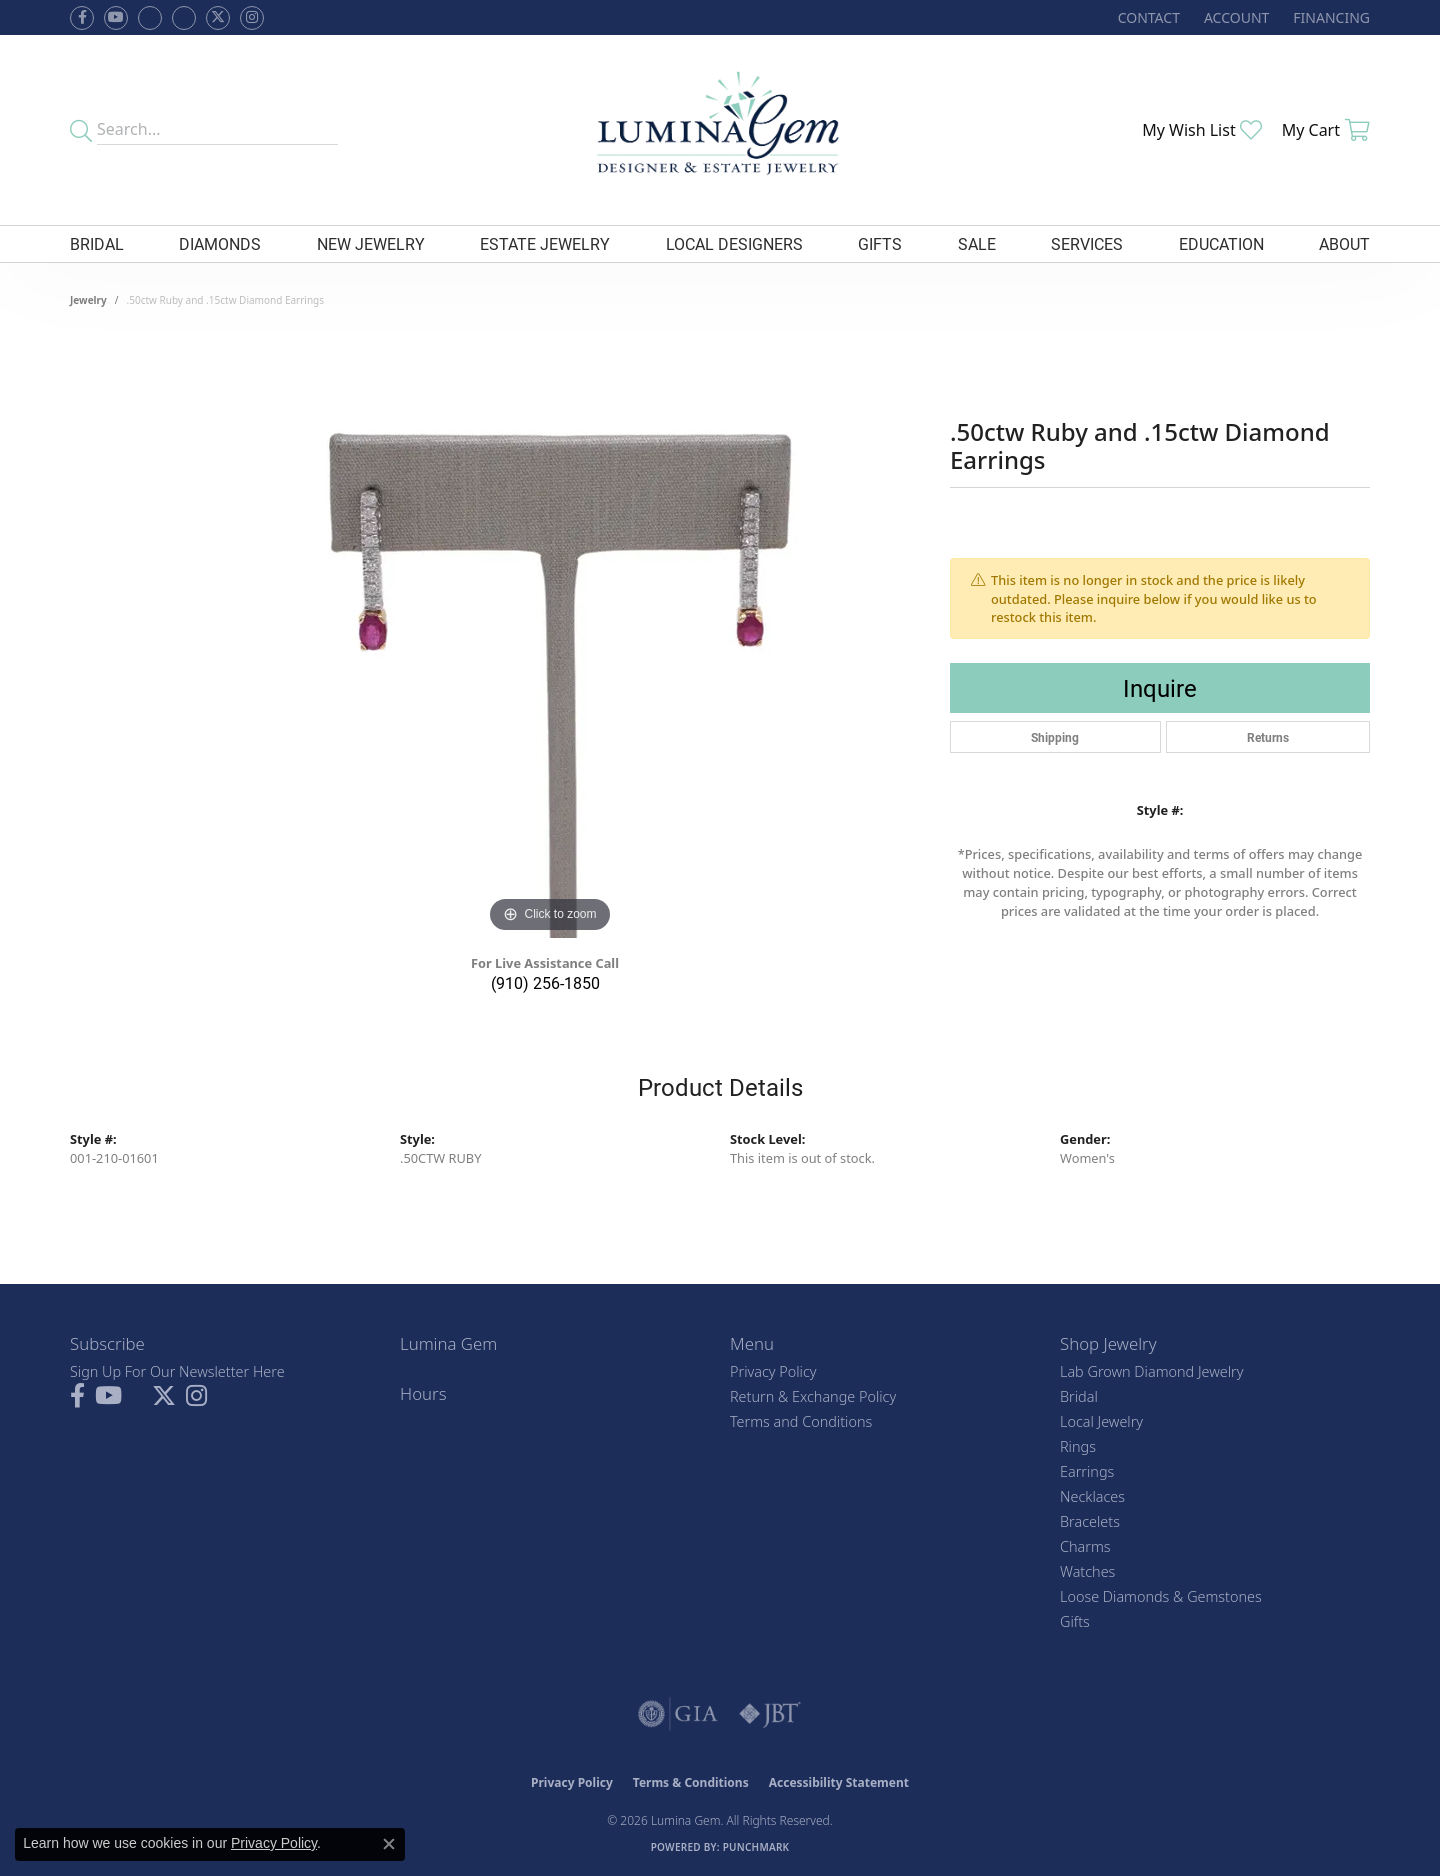  What do you see at coordinates (1234, 17) in the screenshot?
I see `[button]` at bounding box center [1234, 17].